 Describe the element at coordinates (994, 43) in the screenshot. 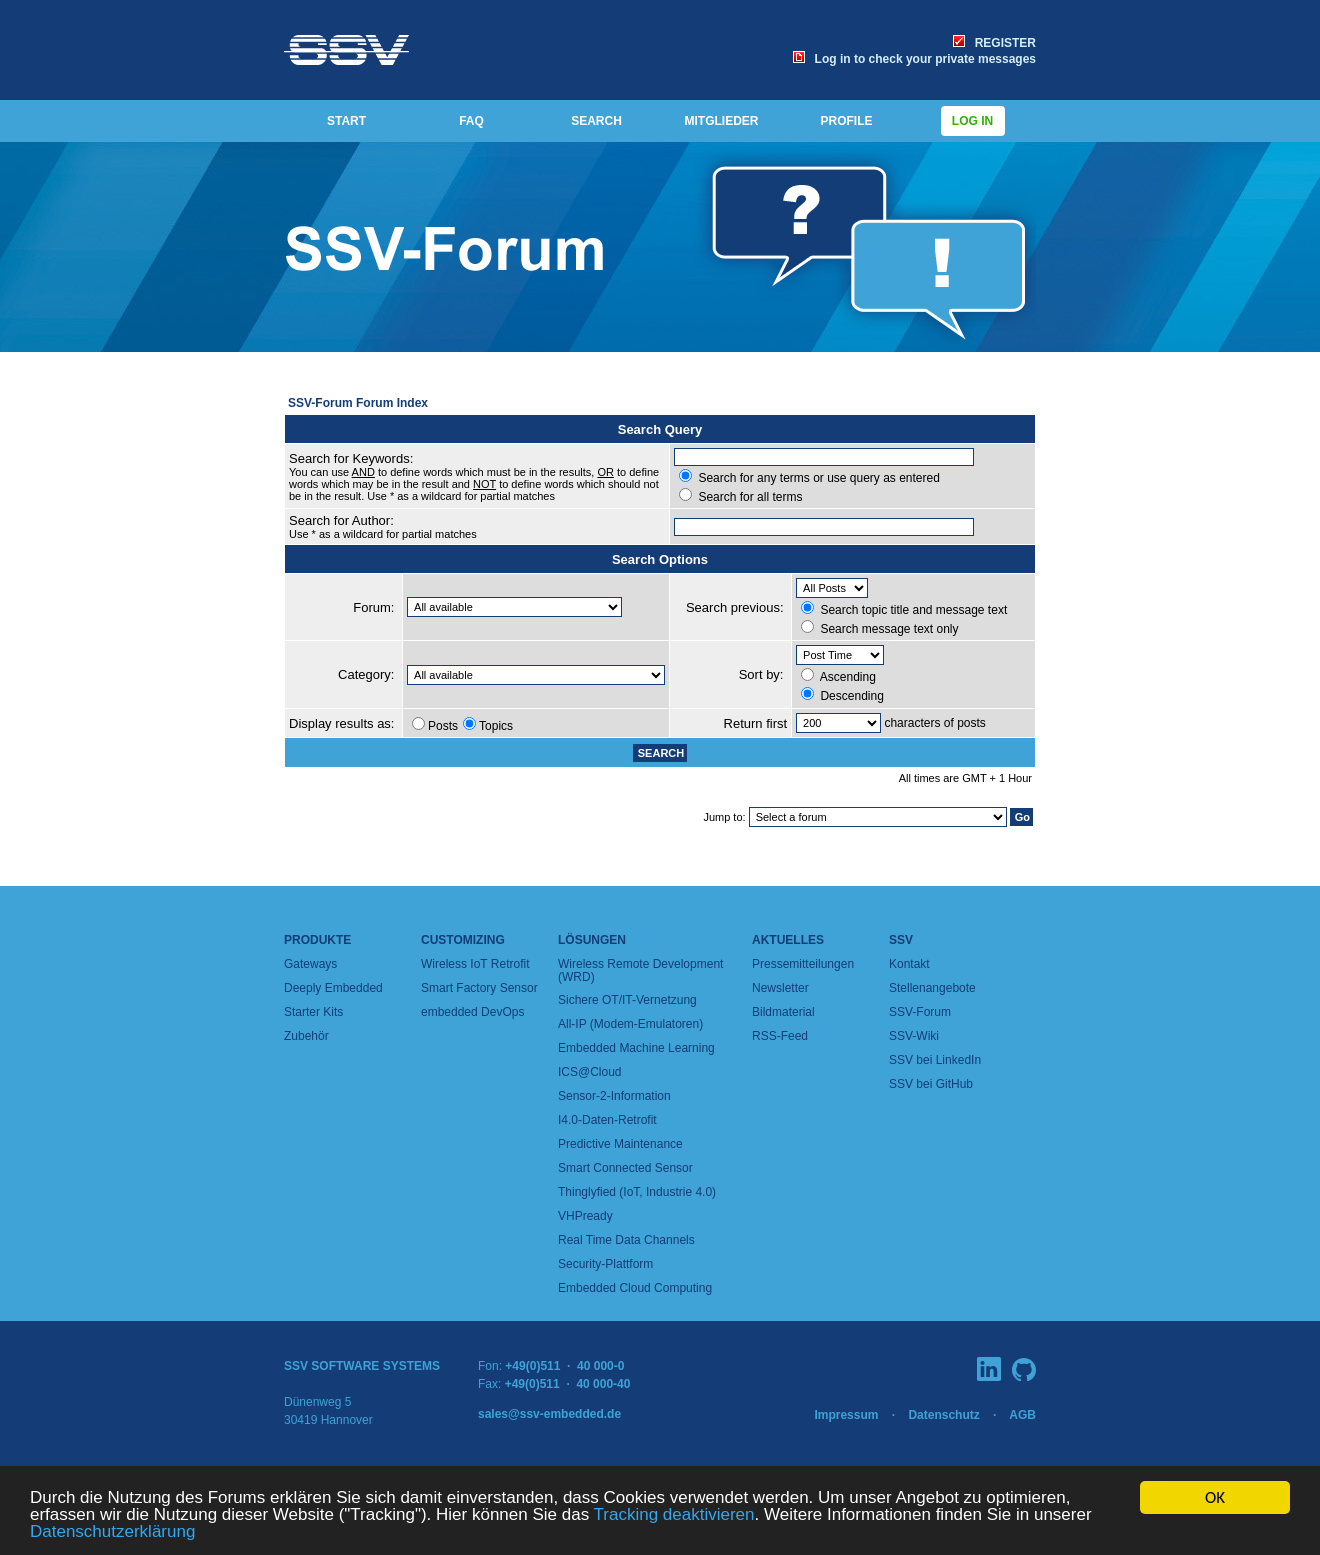

I see `REGISTER` at that location.